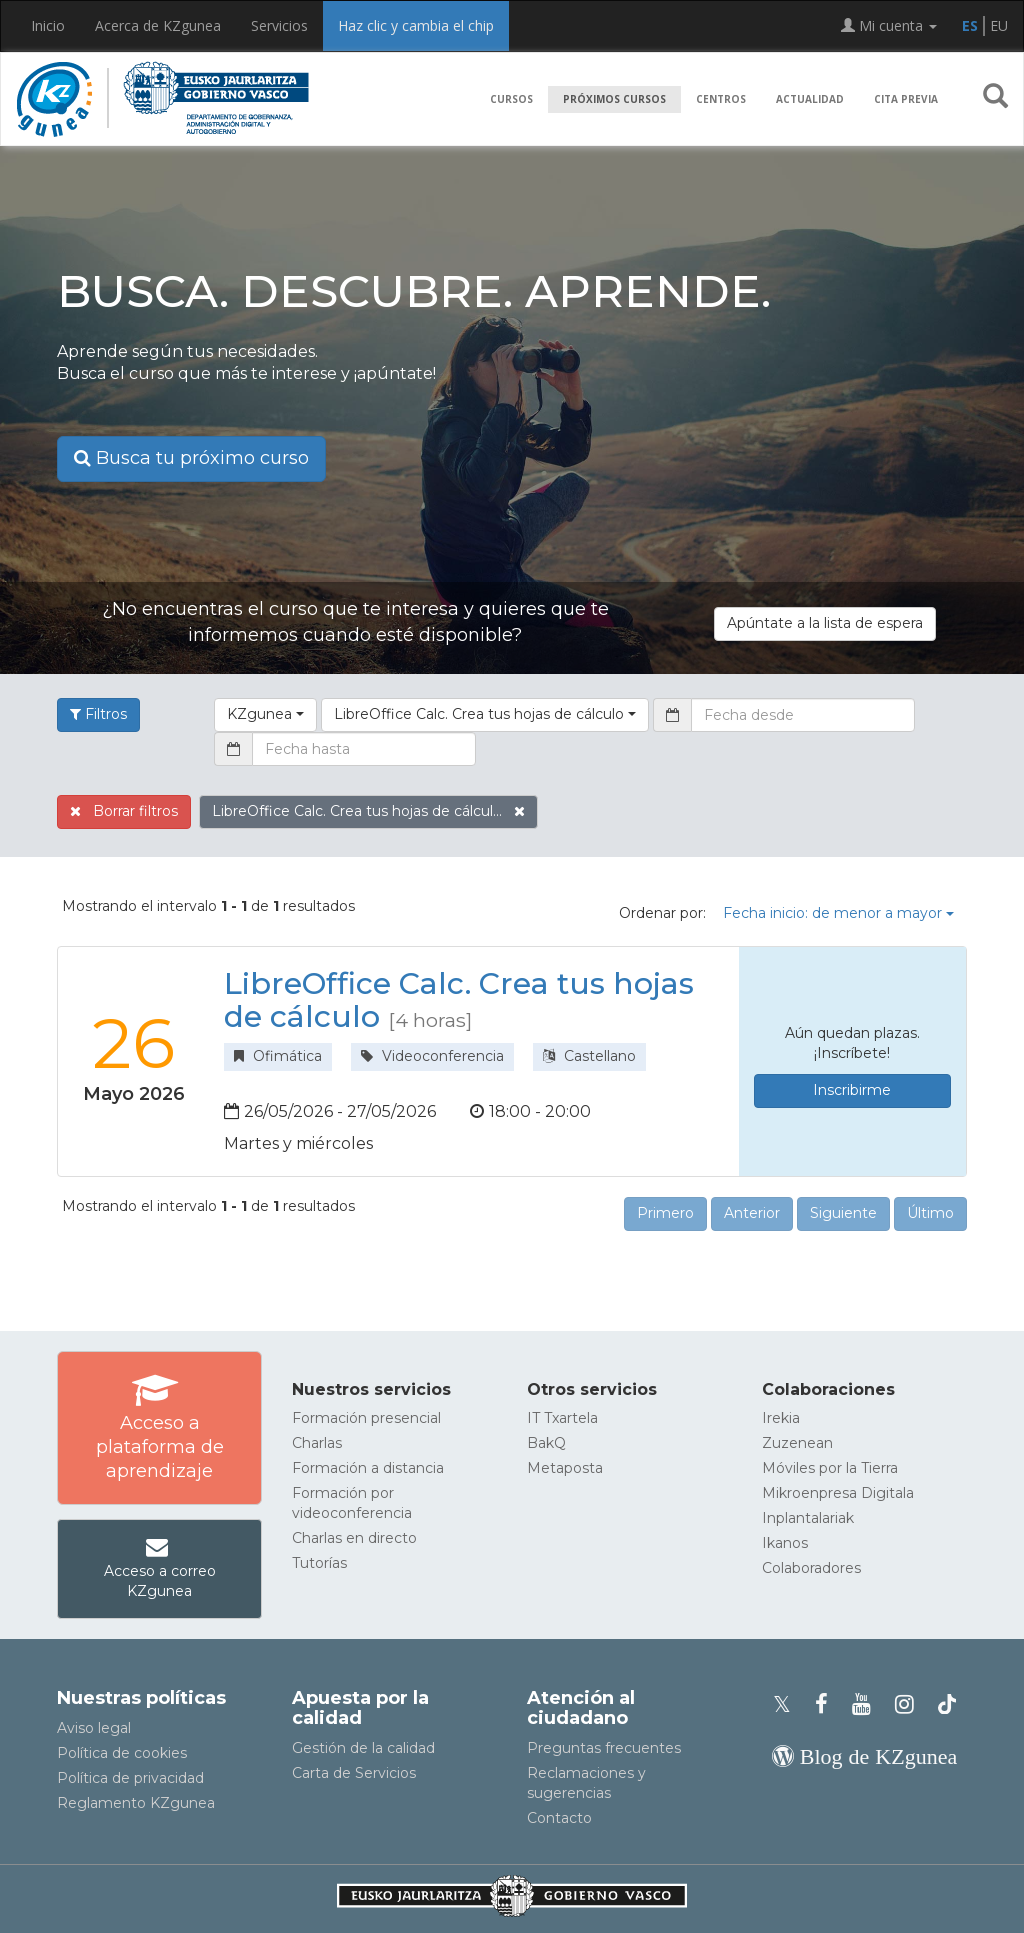 This screenshot has width=1024, height=1933. I want to click on Metaposta, so click(565, 1468).